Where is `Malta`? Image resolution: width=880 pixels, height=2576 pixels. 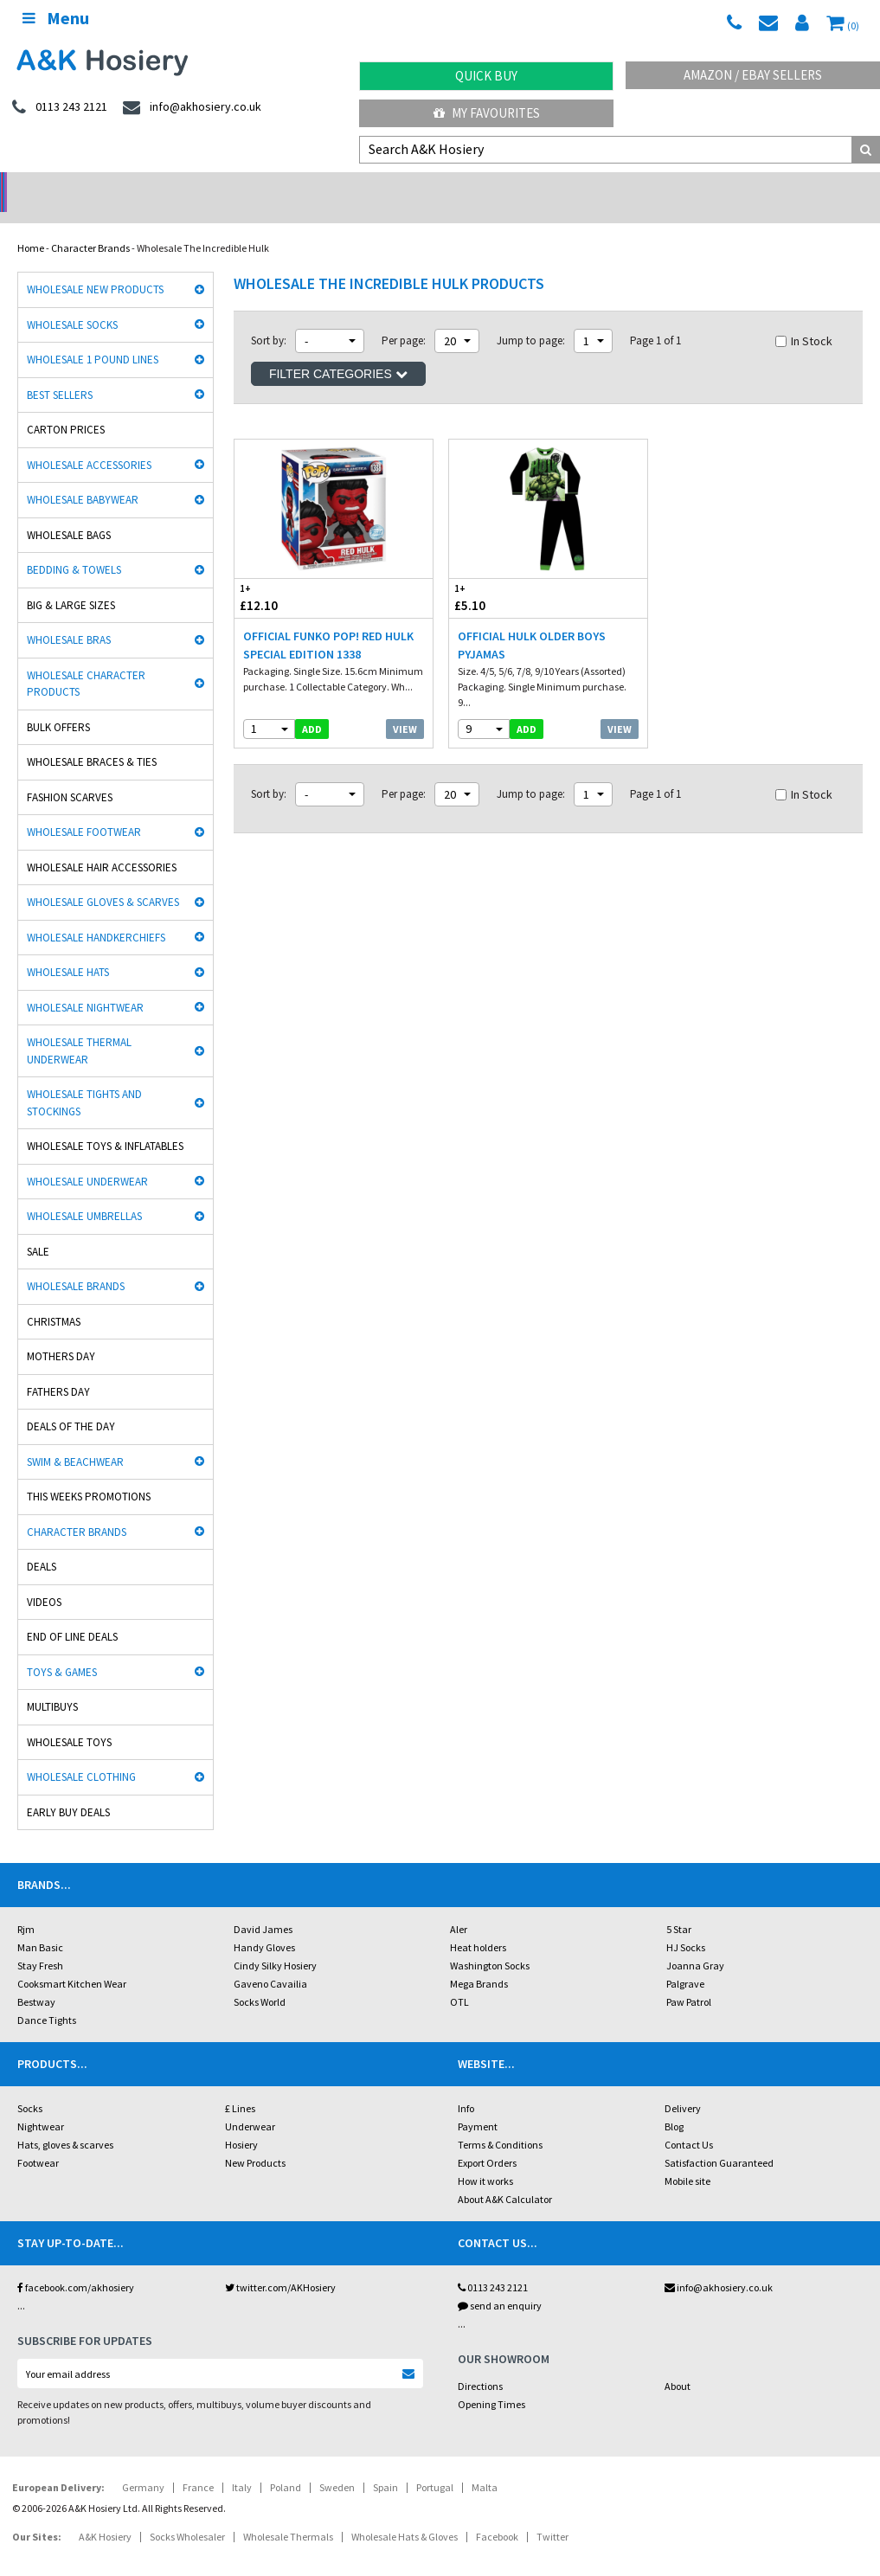 Malta is located at coordinates (485, 2464).